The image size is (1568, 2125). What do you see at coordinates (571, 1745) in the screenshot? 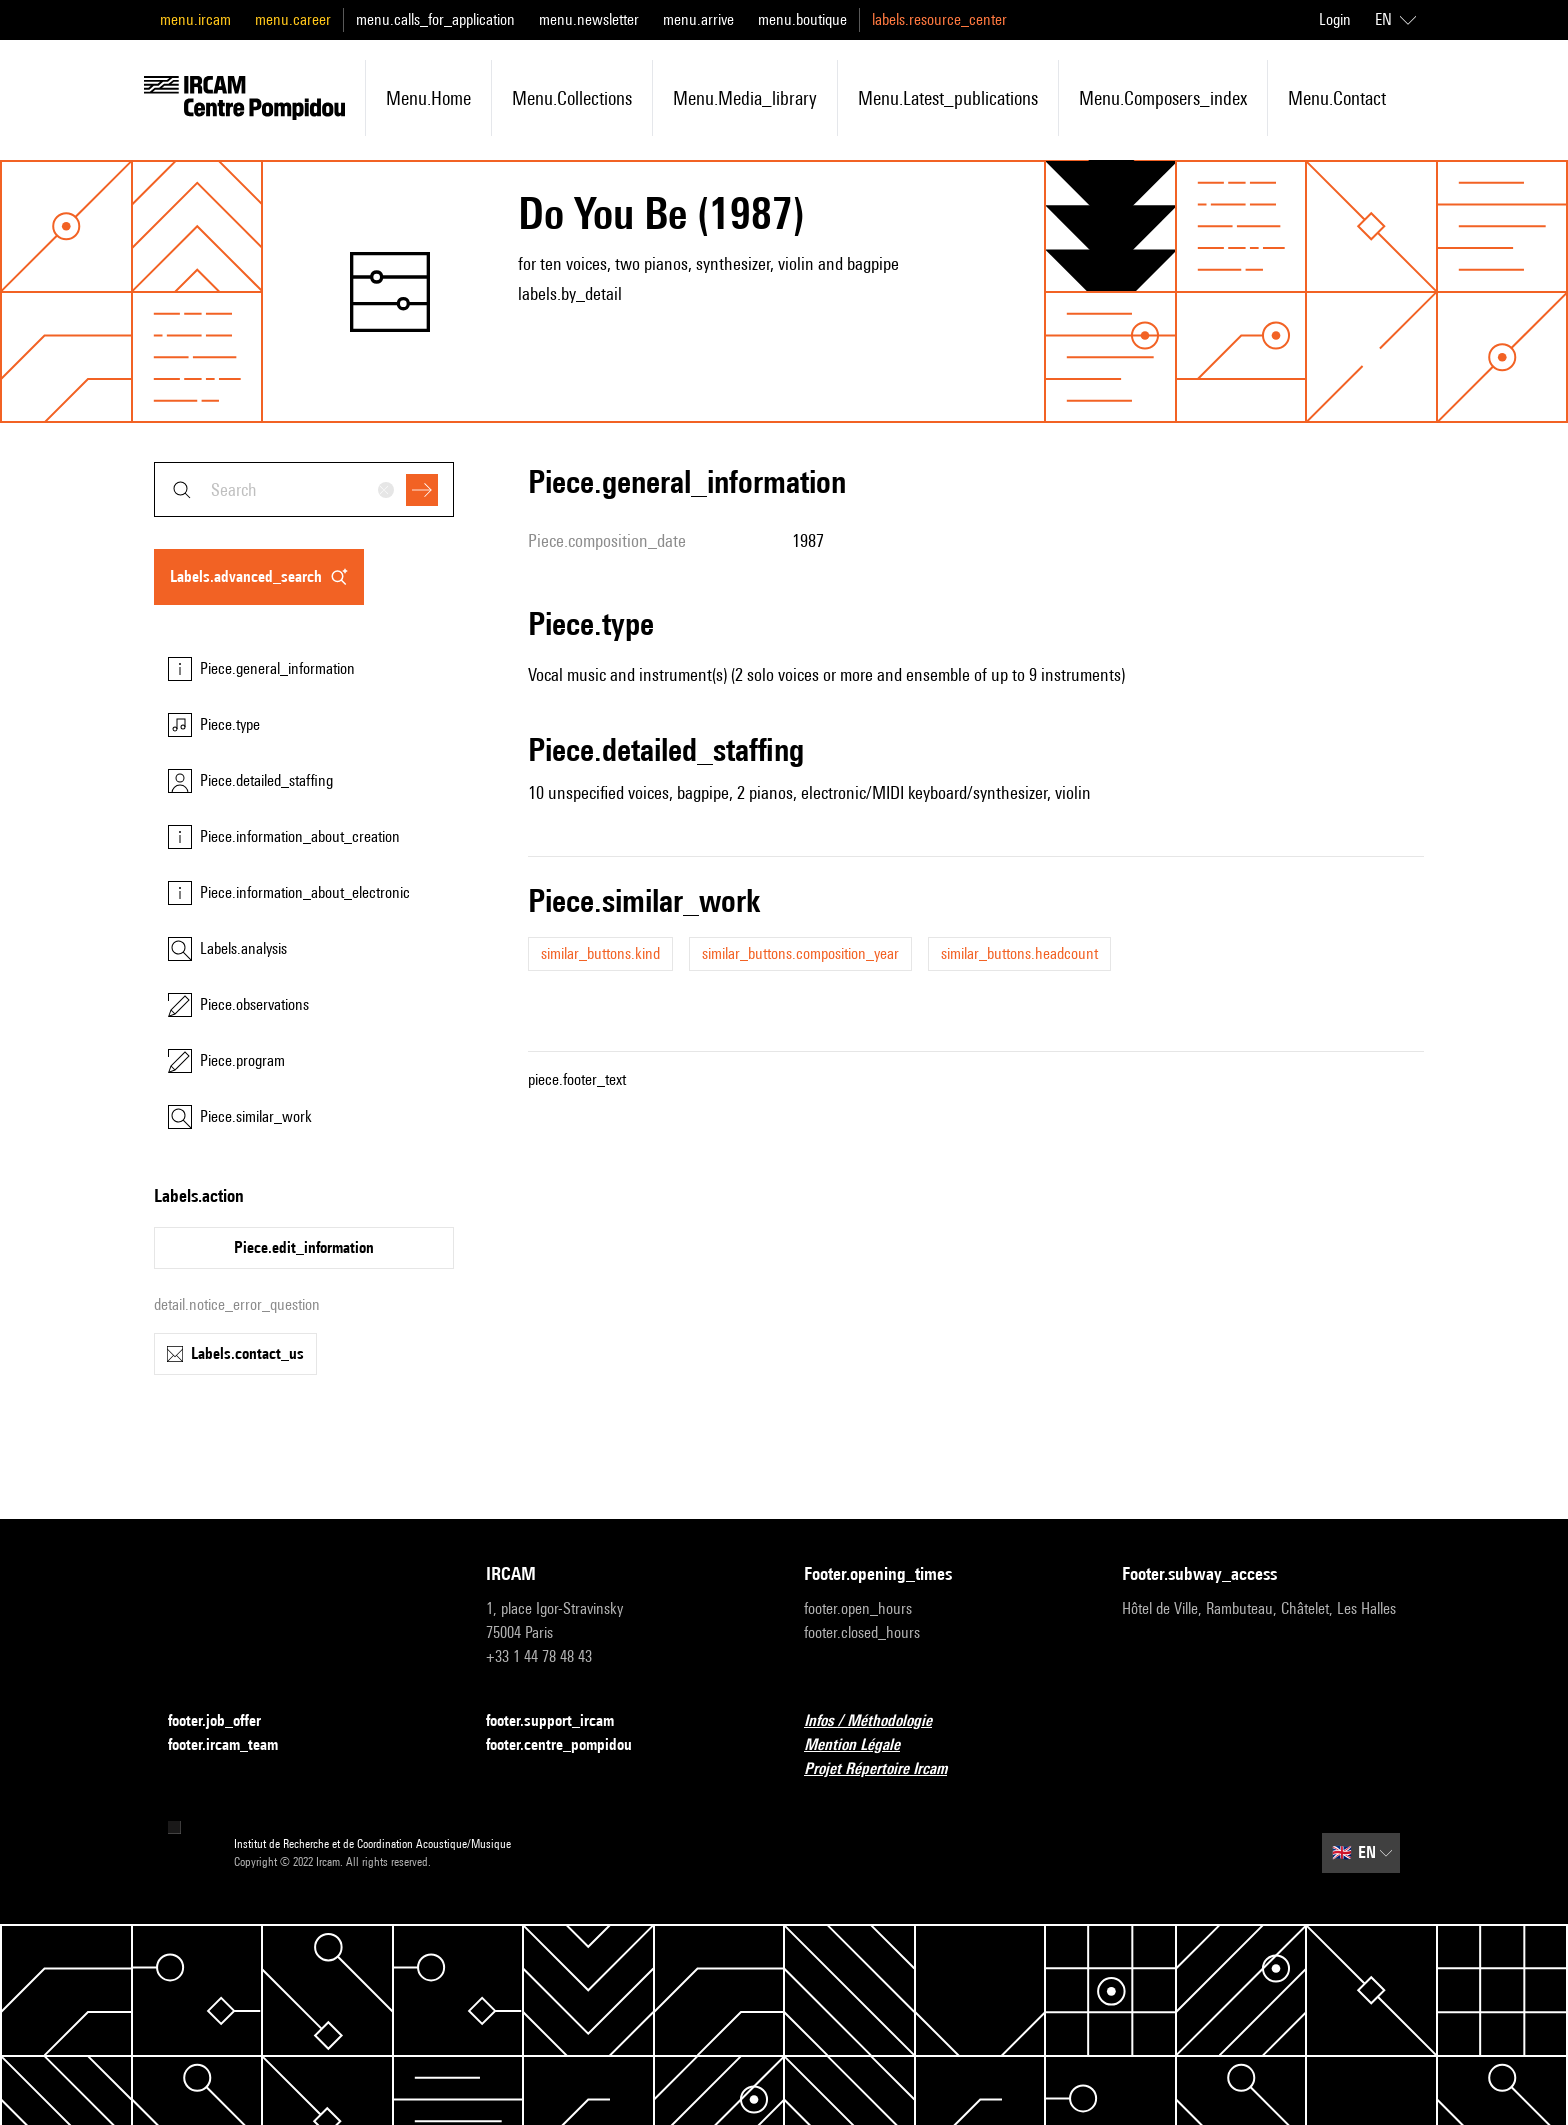
I see `footer.centre_pompidou` at bounding box center [571, 1745].